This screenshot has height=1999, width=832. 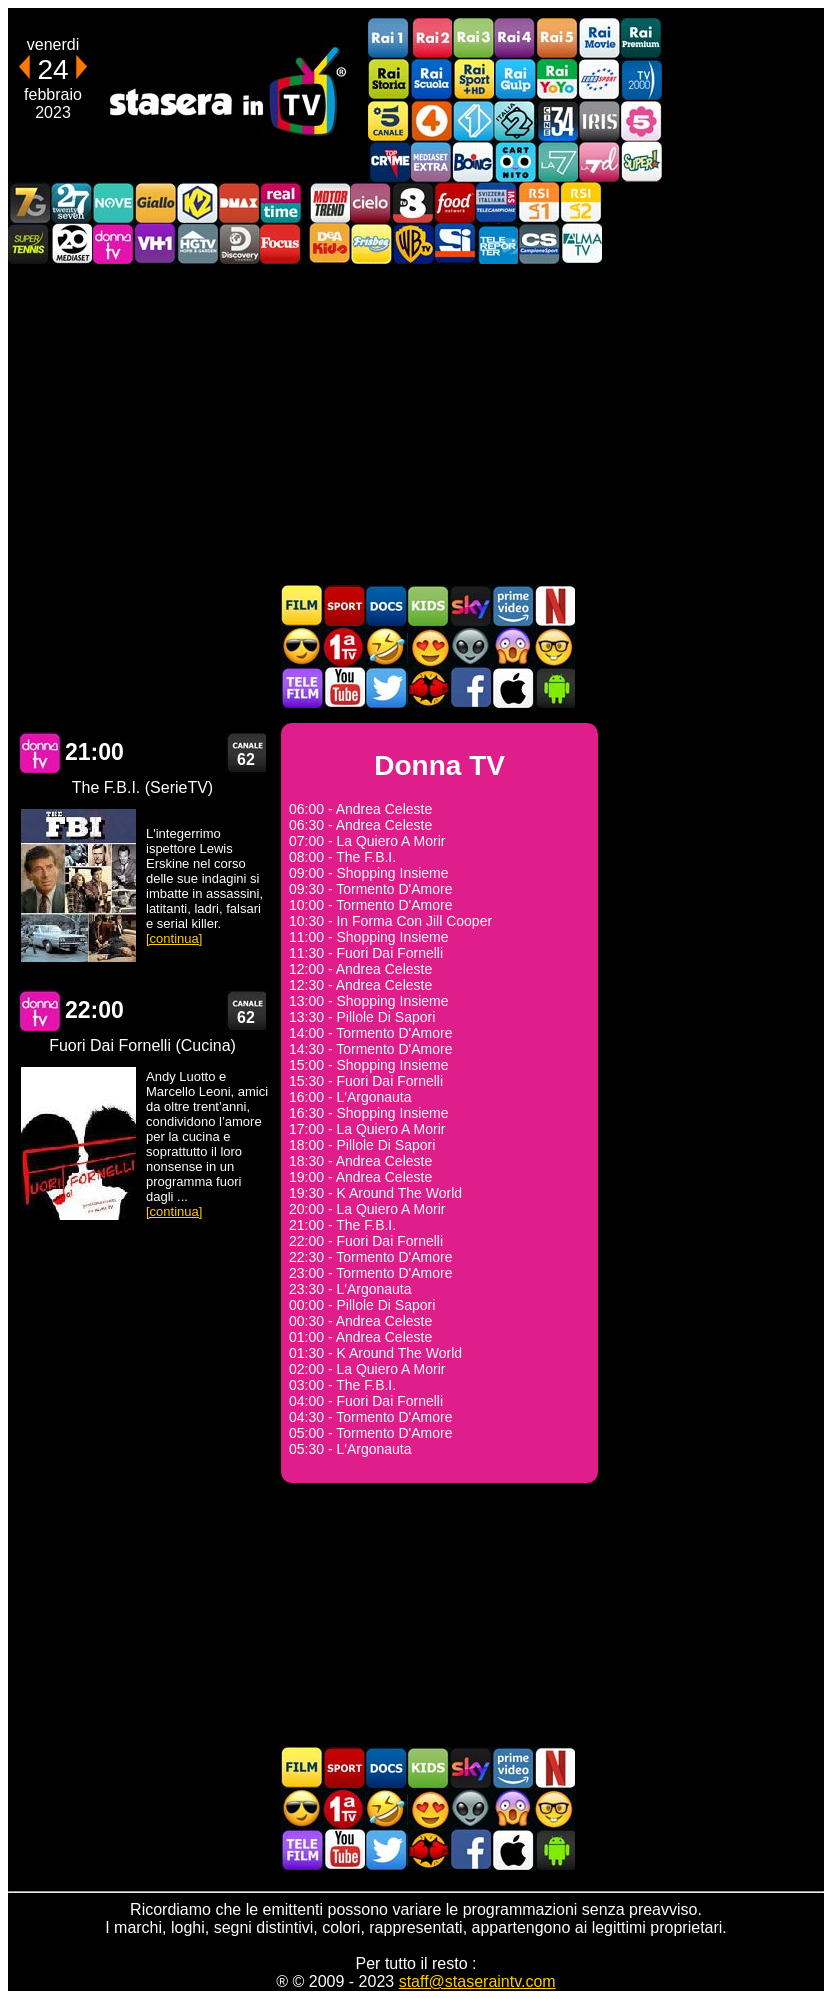 I want to click on Fantascienza in TV oggi, so click(x=470, y=646).